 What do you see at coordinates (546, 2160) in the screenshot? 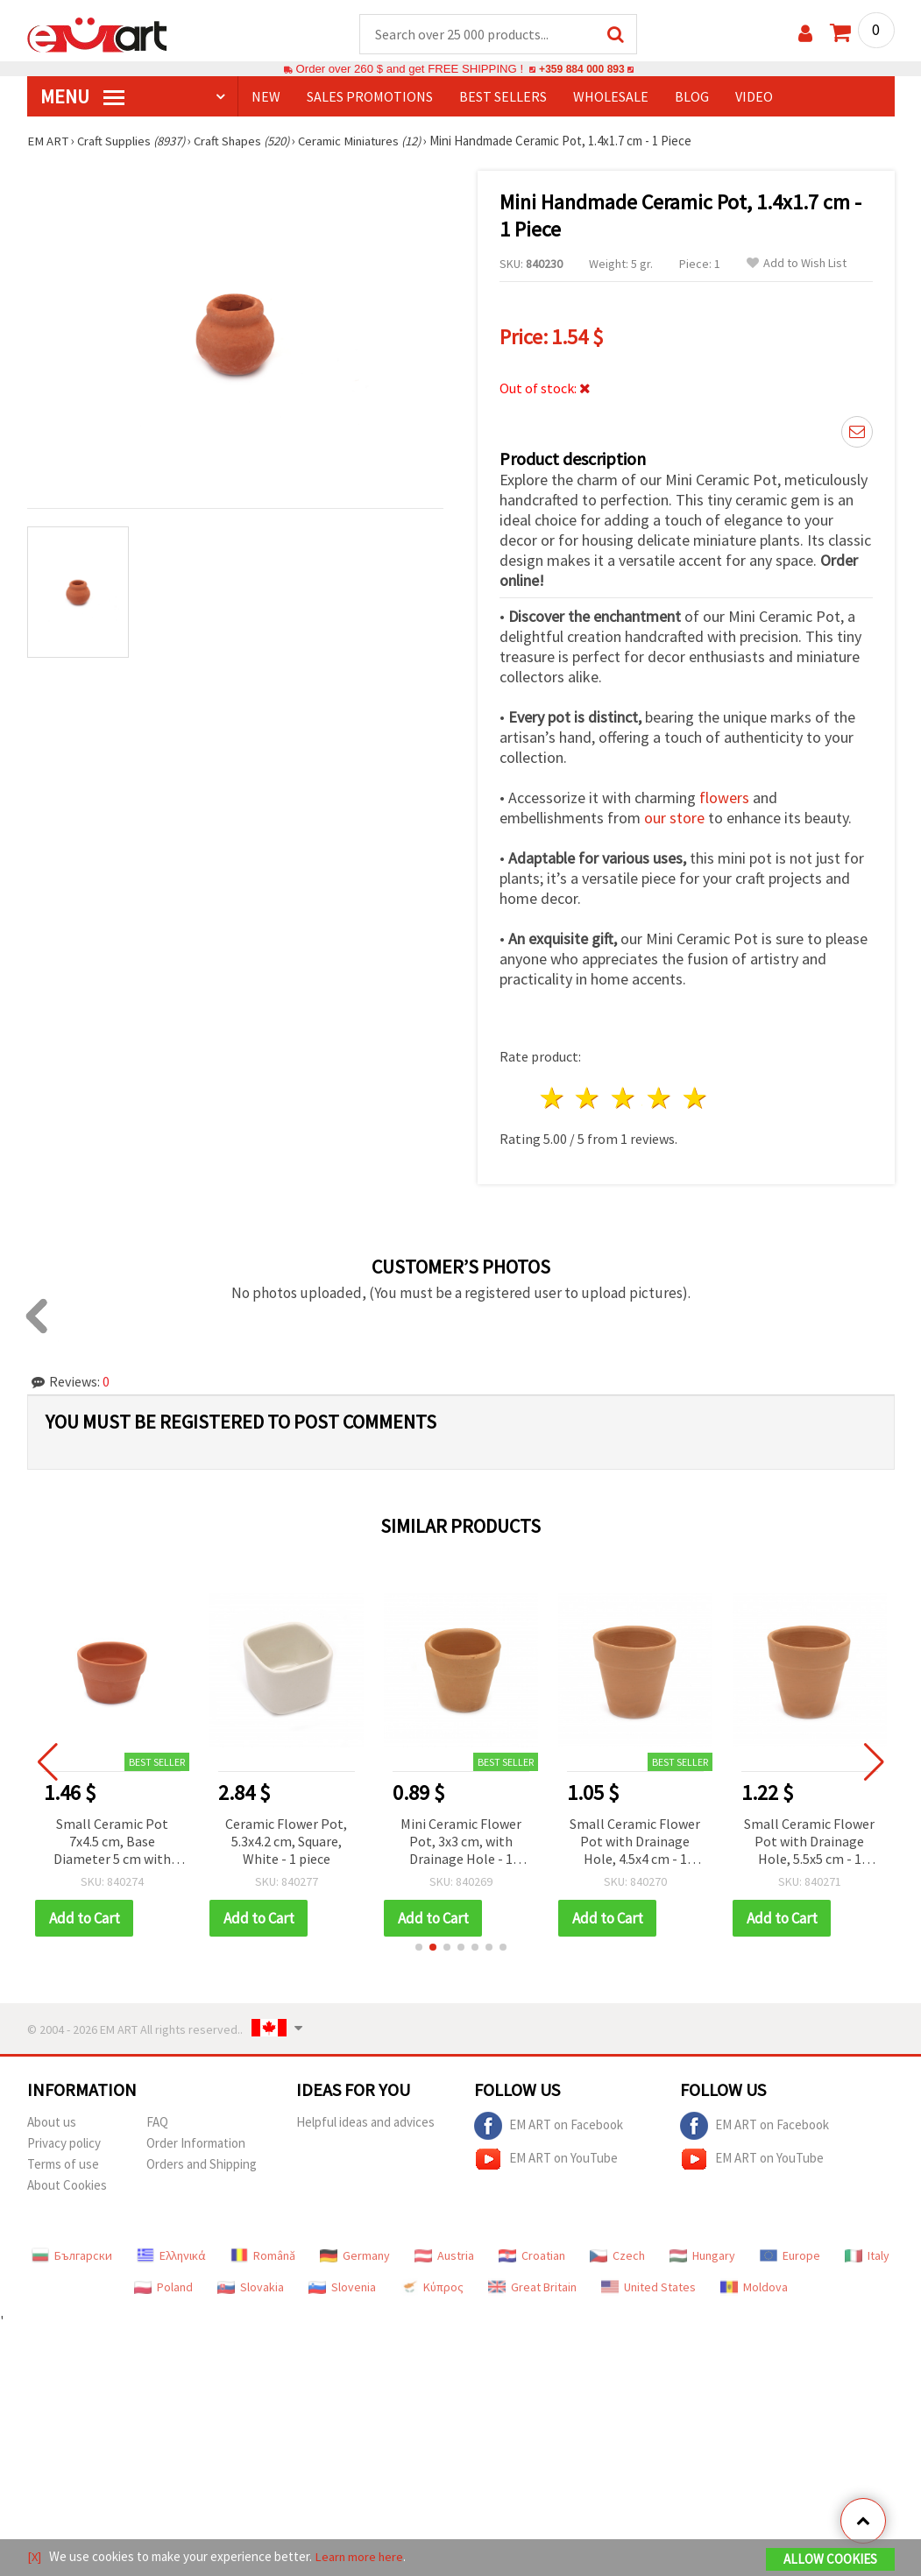
I see `EM ART on YouTube` at bounding box center [546, 2160].